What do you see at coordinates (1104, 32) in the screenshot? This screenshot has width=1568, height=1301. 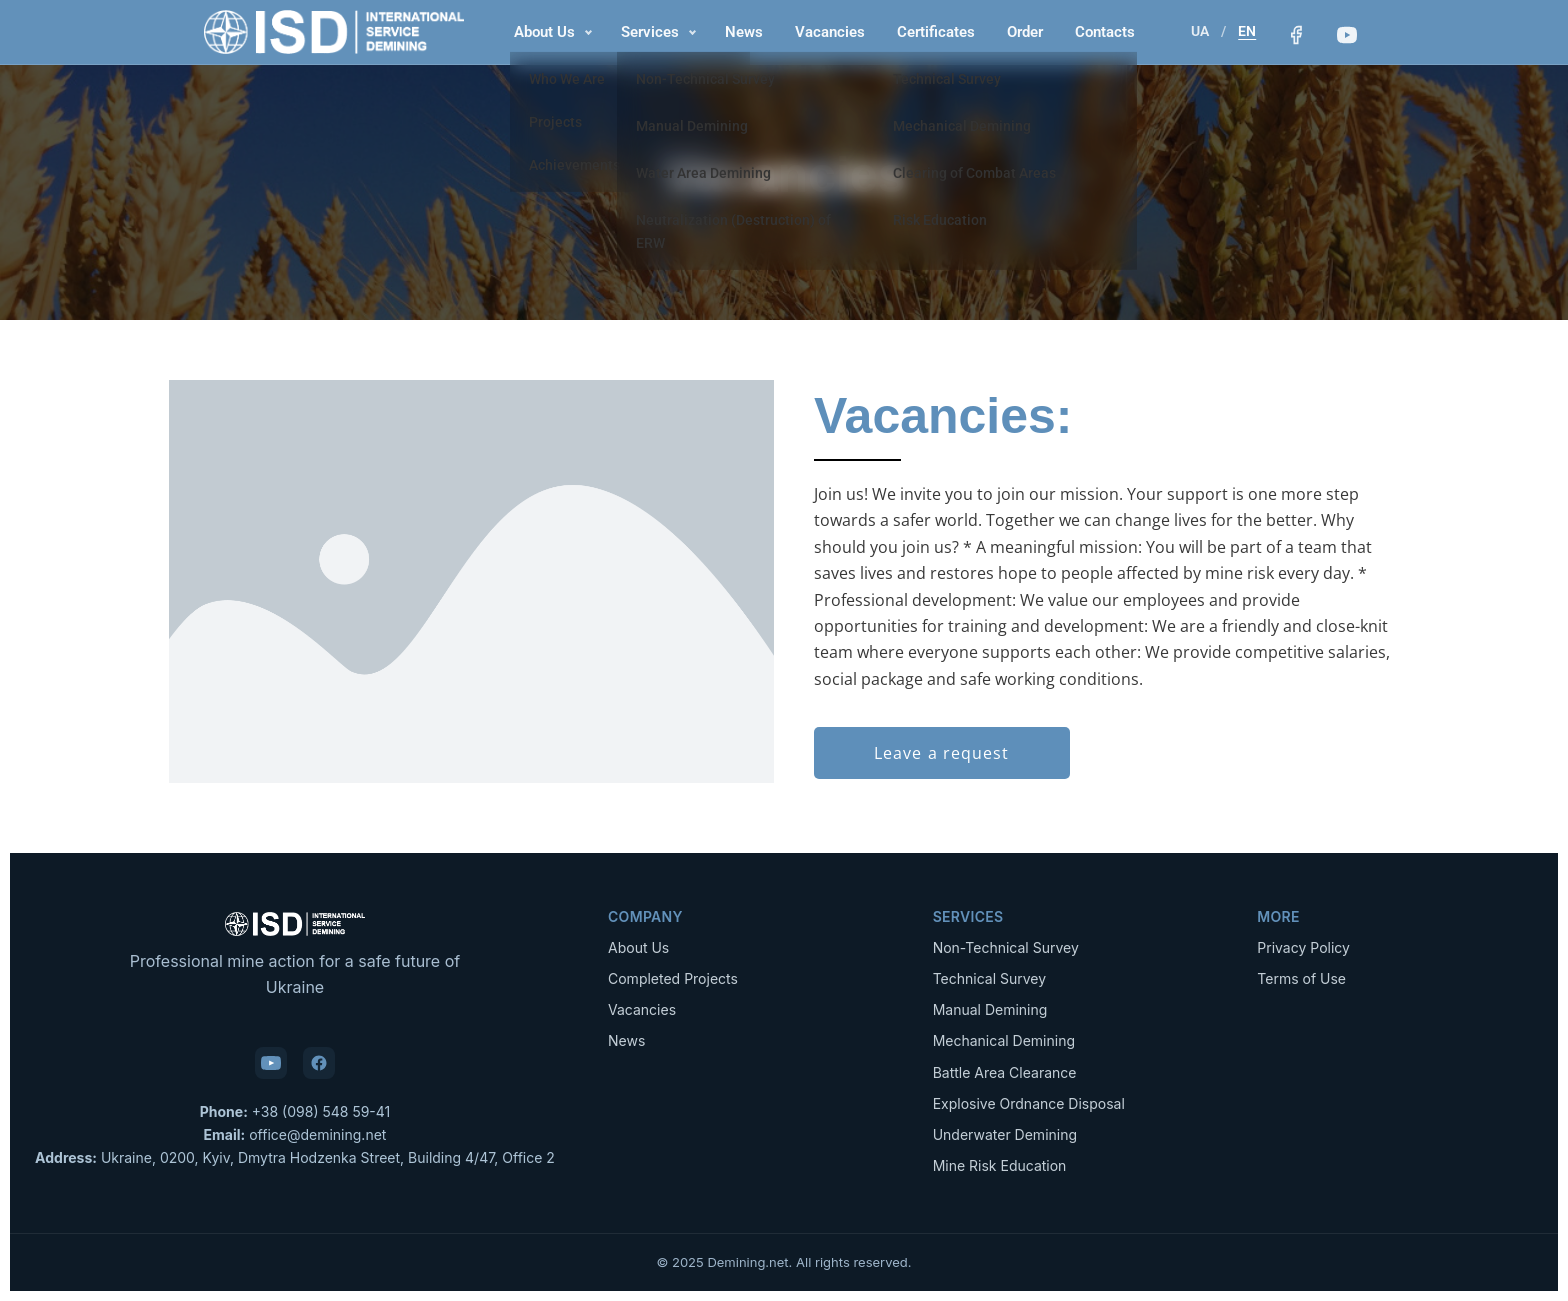 I see `Contacts` at bounding box center [1104, 32].